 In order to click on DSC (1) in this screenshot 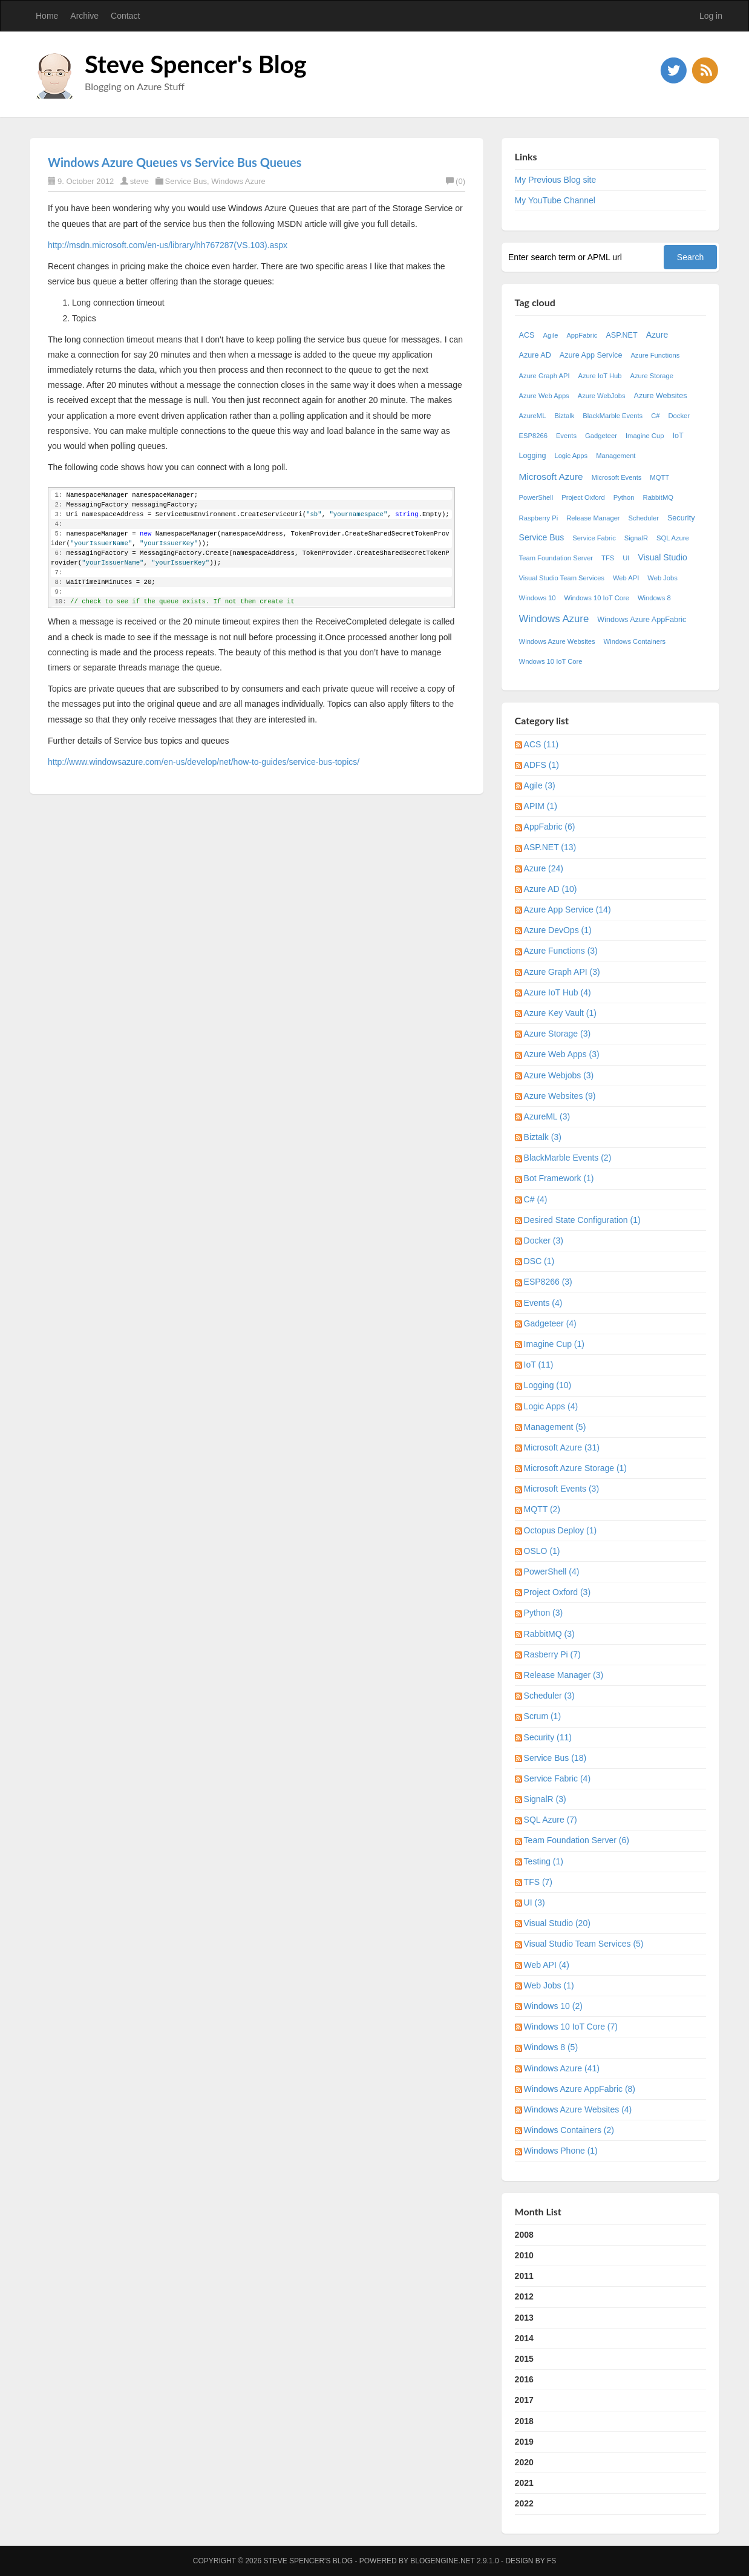, I will do `click(539, 1261)`.